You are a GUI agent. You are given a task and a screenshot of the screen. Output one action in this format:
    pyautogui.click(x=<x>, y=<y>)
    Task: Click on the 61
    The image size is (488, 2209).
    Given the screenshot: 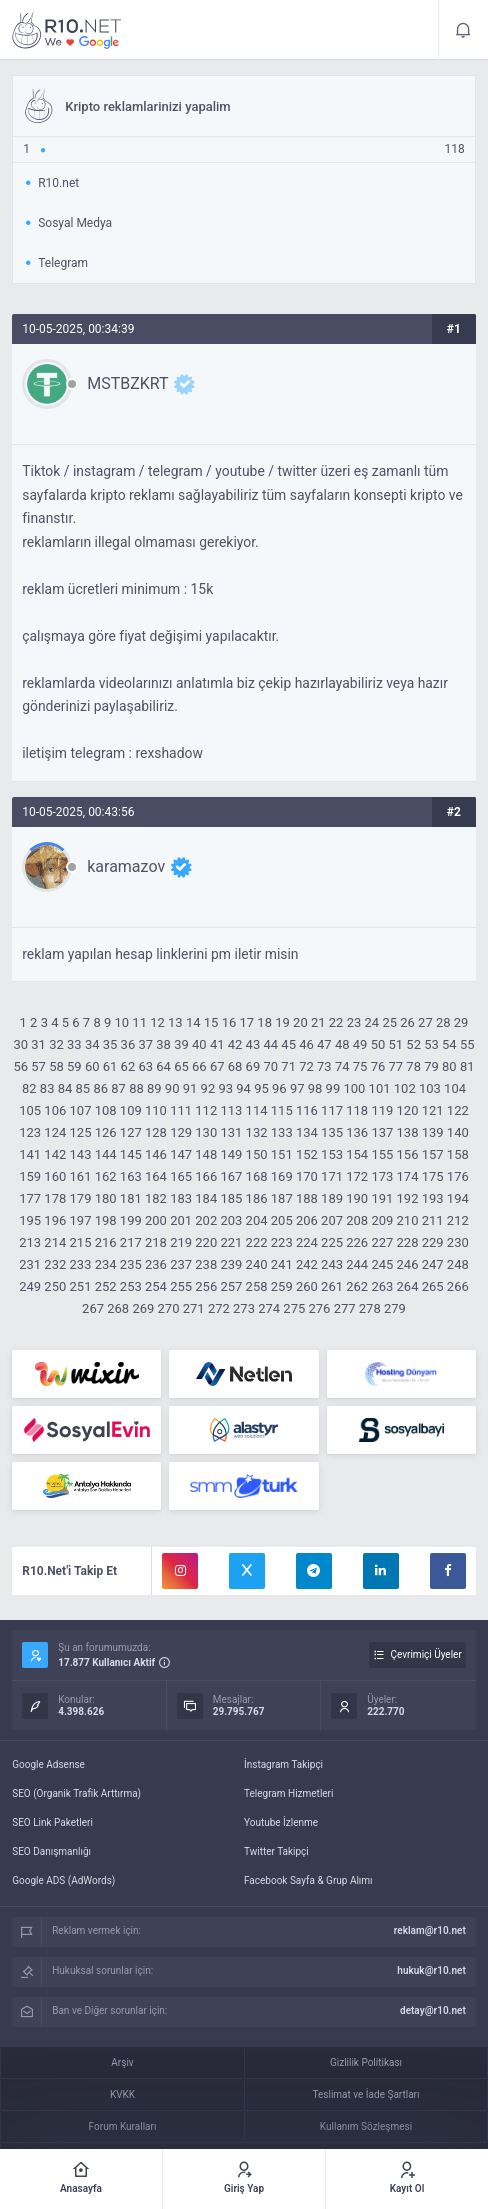 What is the action you would take?
    pyautogui.click(x=110, y=1066)
    